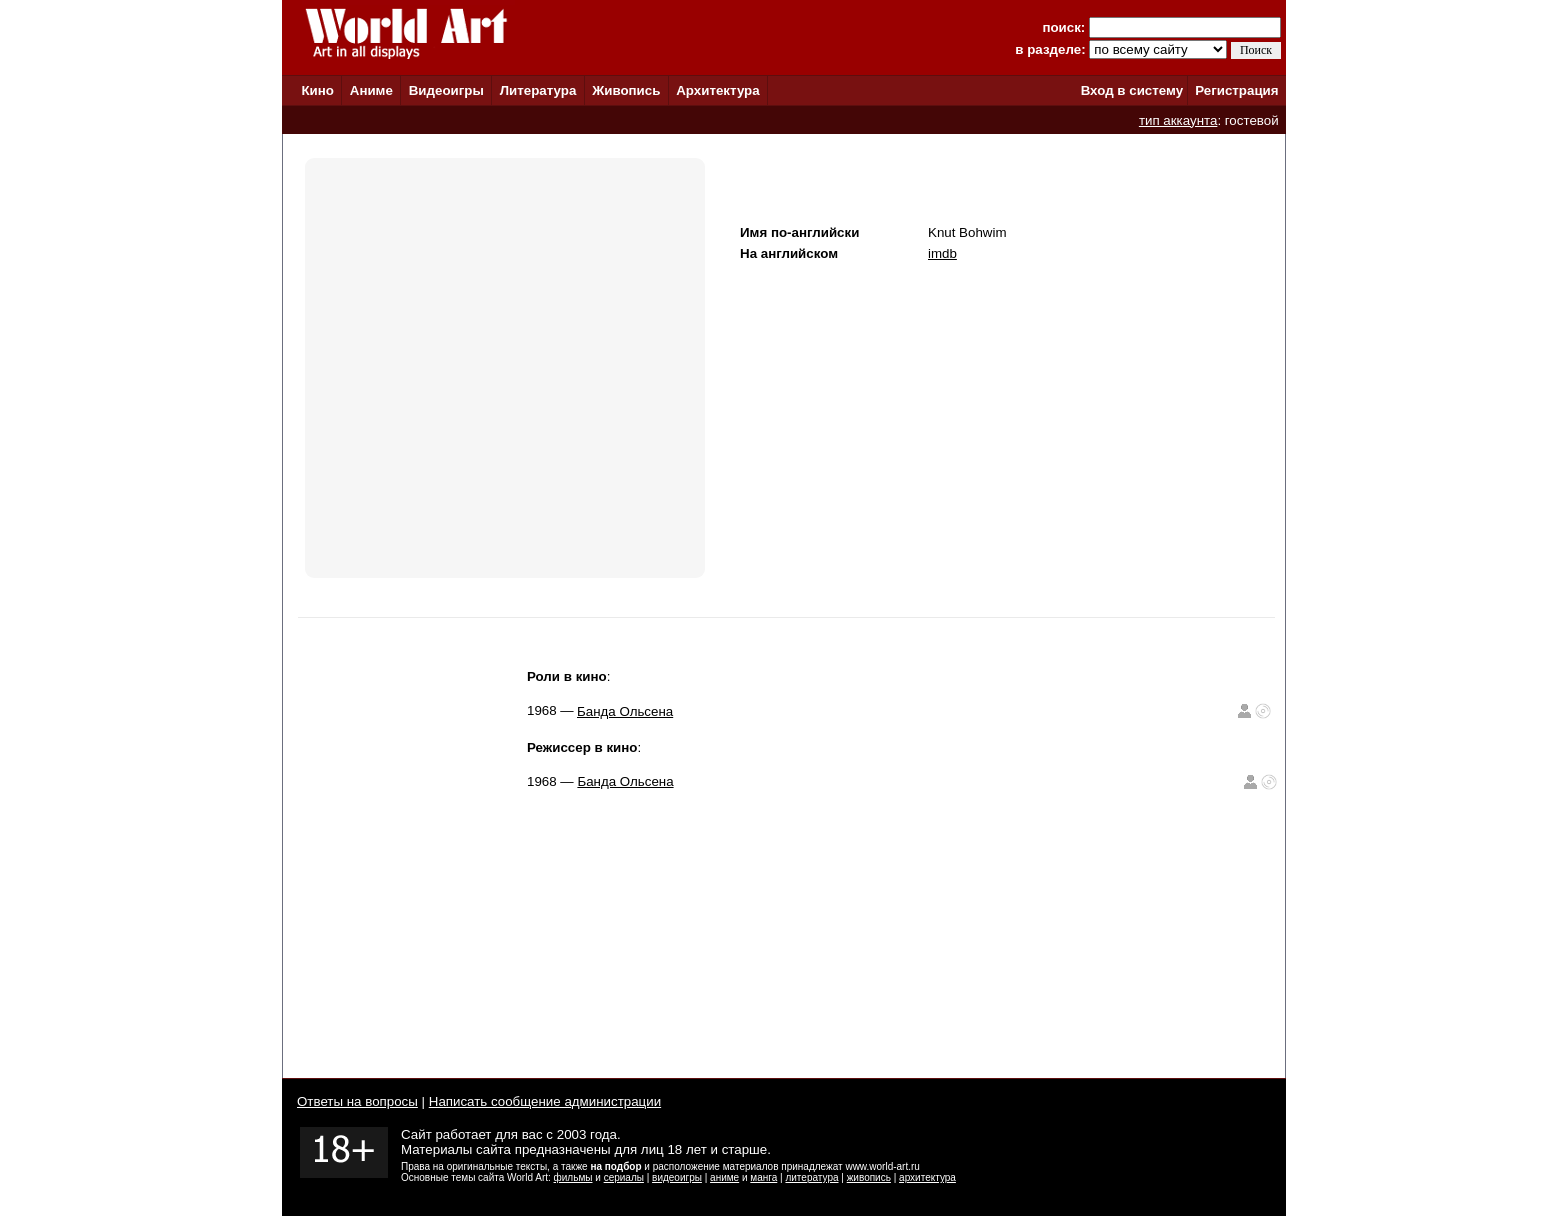 Image resolution: width=1568 pixels, height=1216 pixels. What do you see at coordinates (446, 90) in the screenshot?
I see `Видеоигры` at bounding box center [446, 90].